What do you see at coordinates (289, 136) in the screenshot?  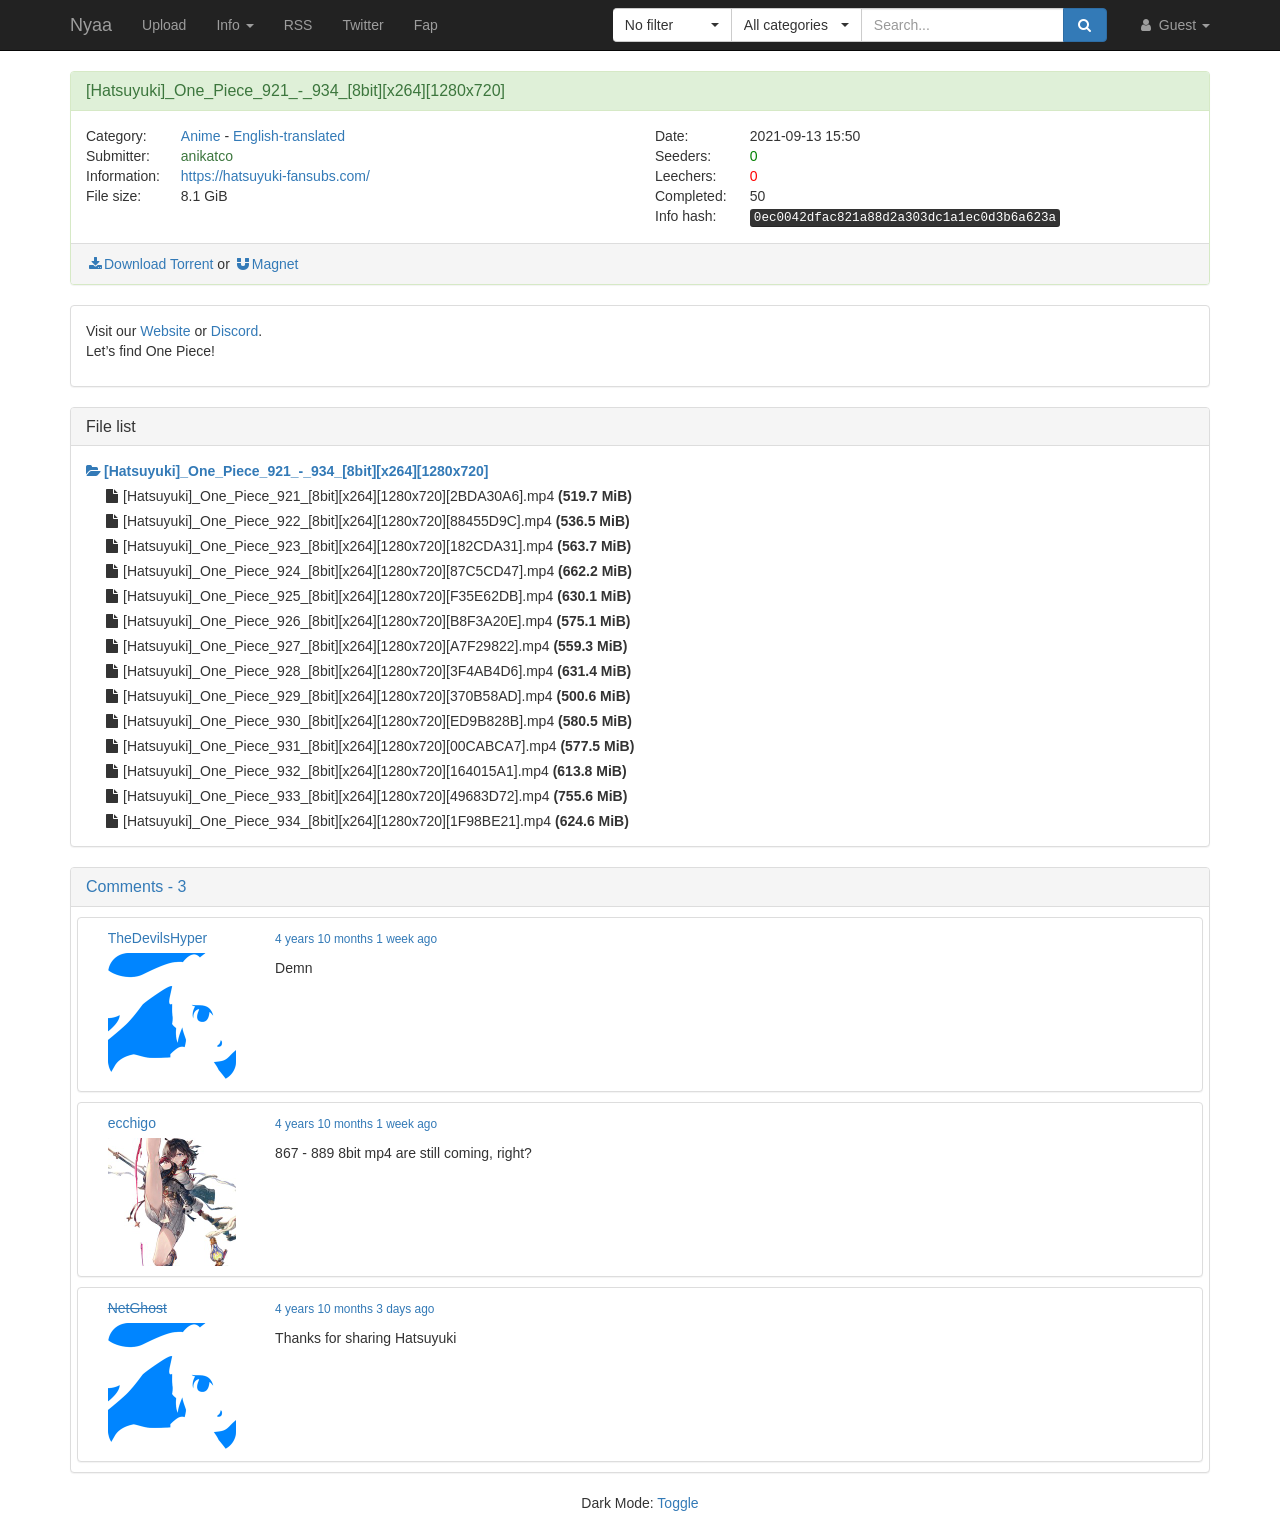 I see `English-translated` at bounding box center [289, 136].